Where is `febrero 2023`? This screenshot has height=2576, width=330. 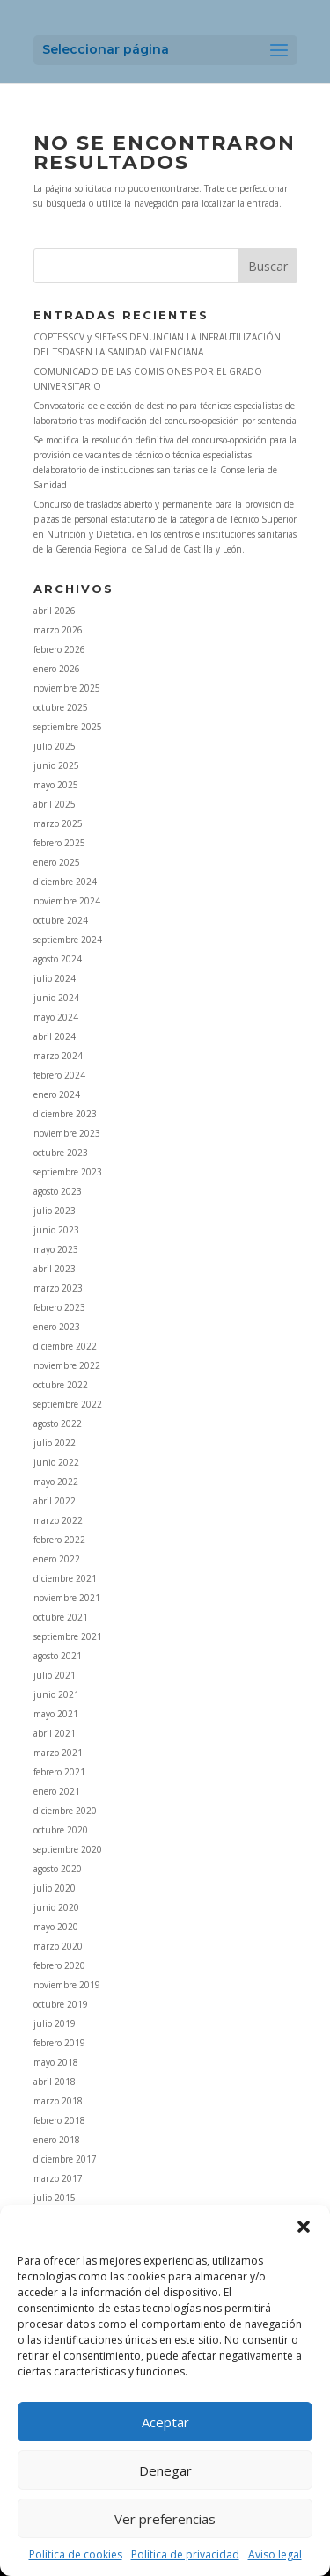 febrero 2023 is located at coordinates (59, 1307).